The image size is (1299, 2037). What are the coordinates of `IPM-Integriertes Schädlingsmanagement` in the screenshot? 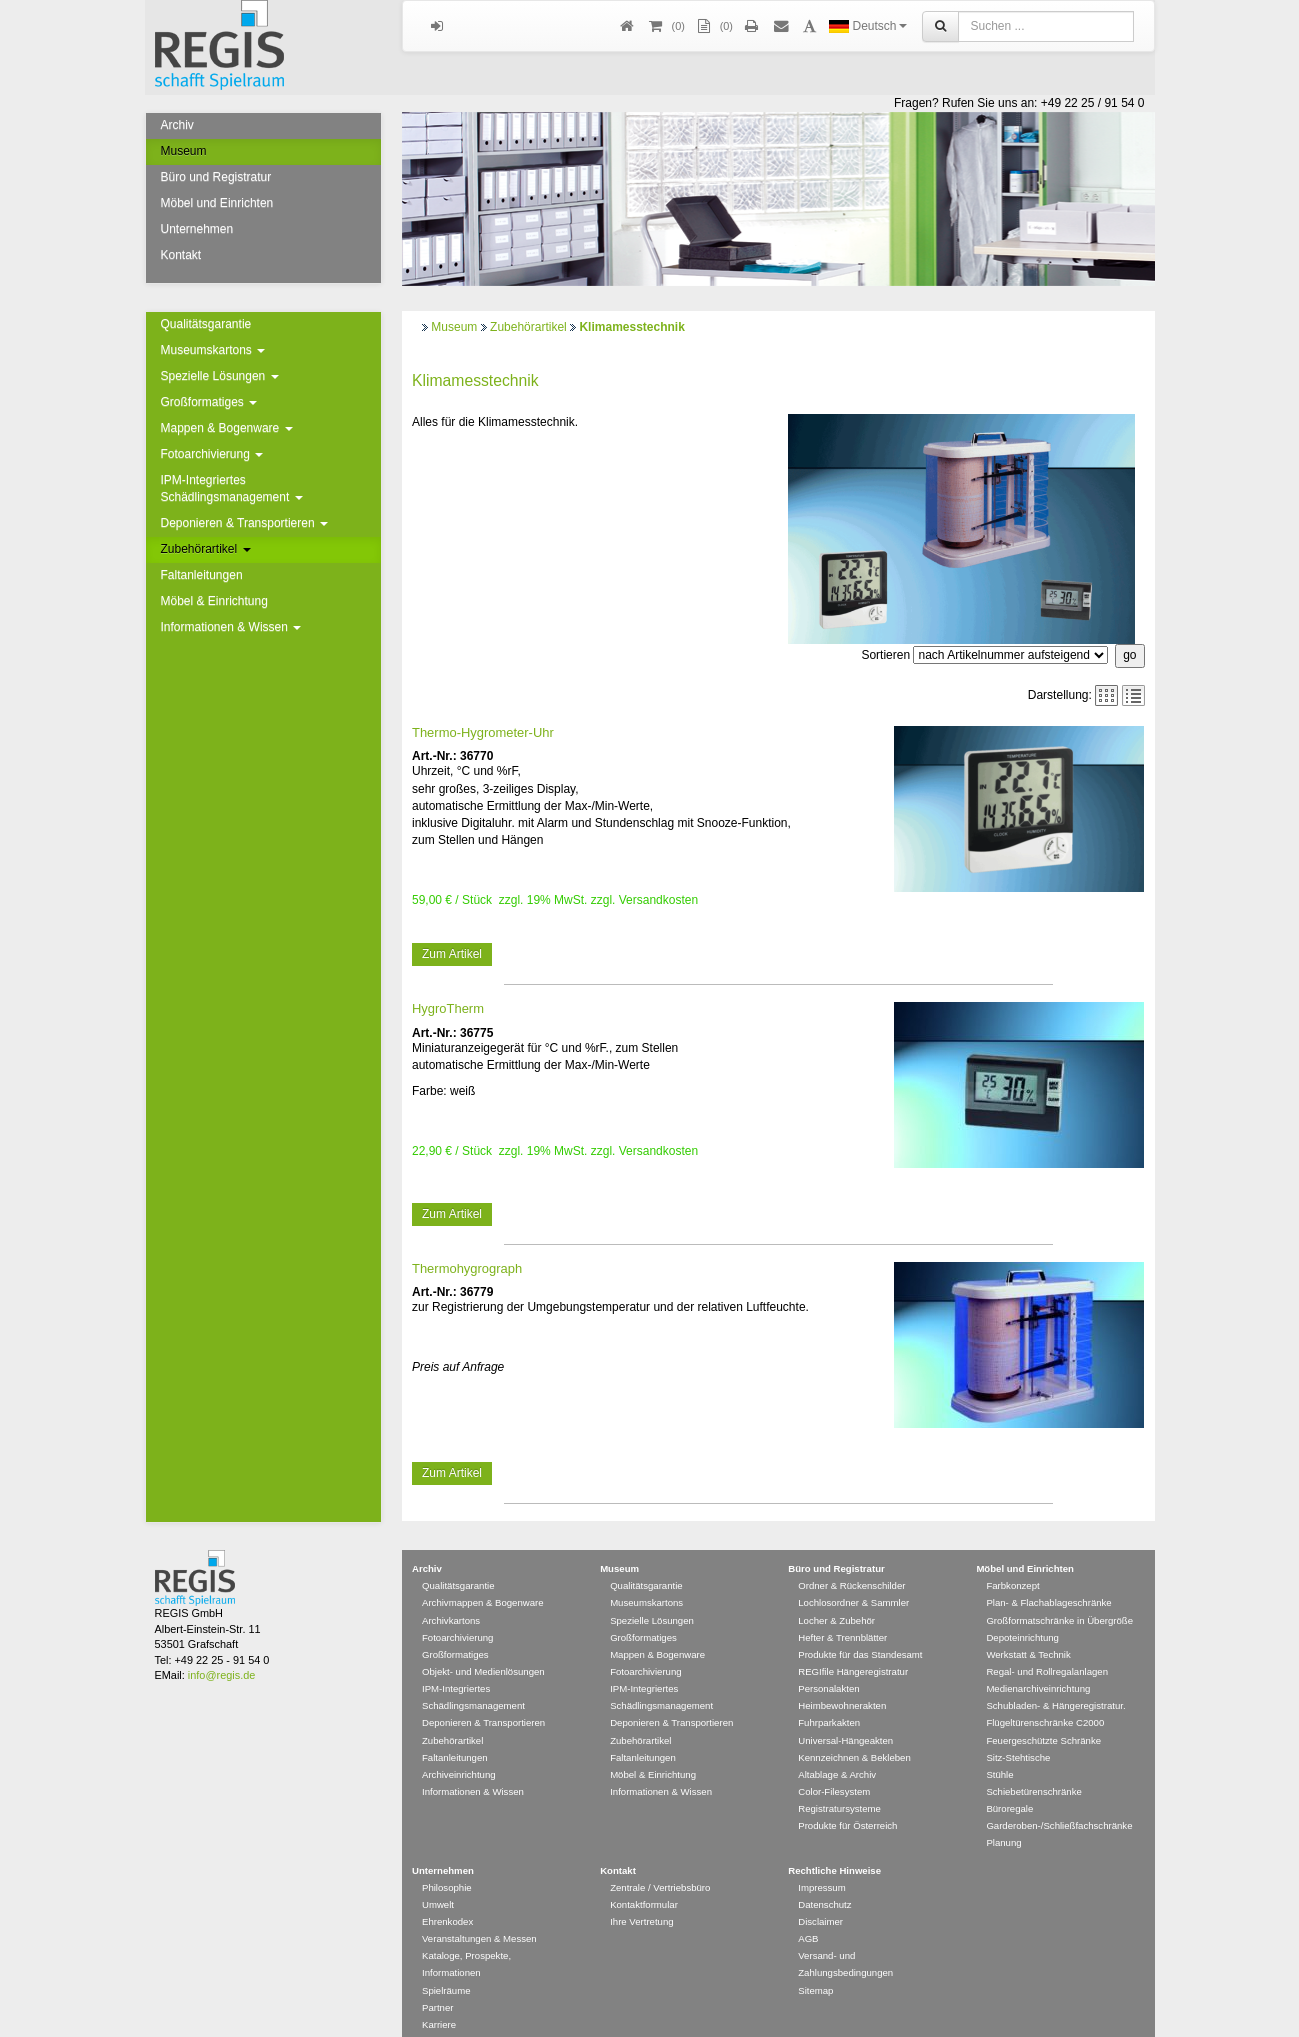 It's located at (232, 488).